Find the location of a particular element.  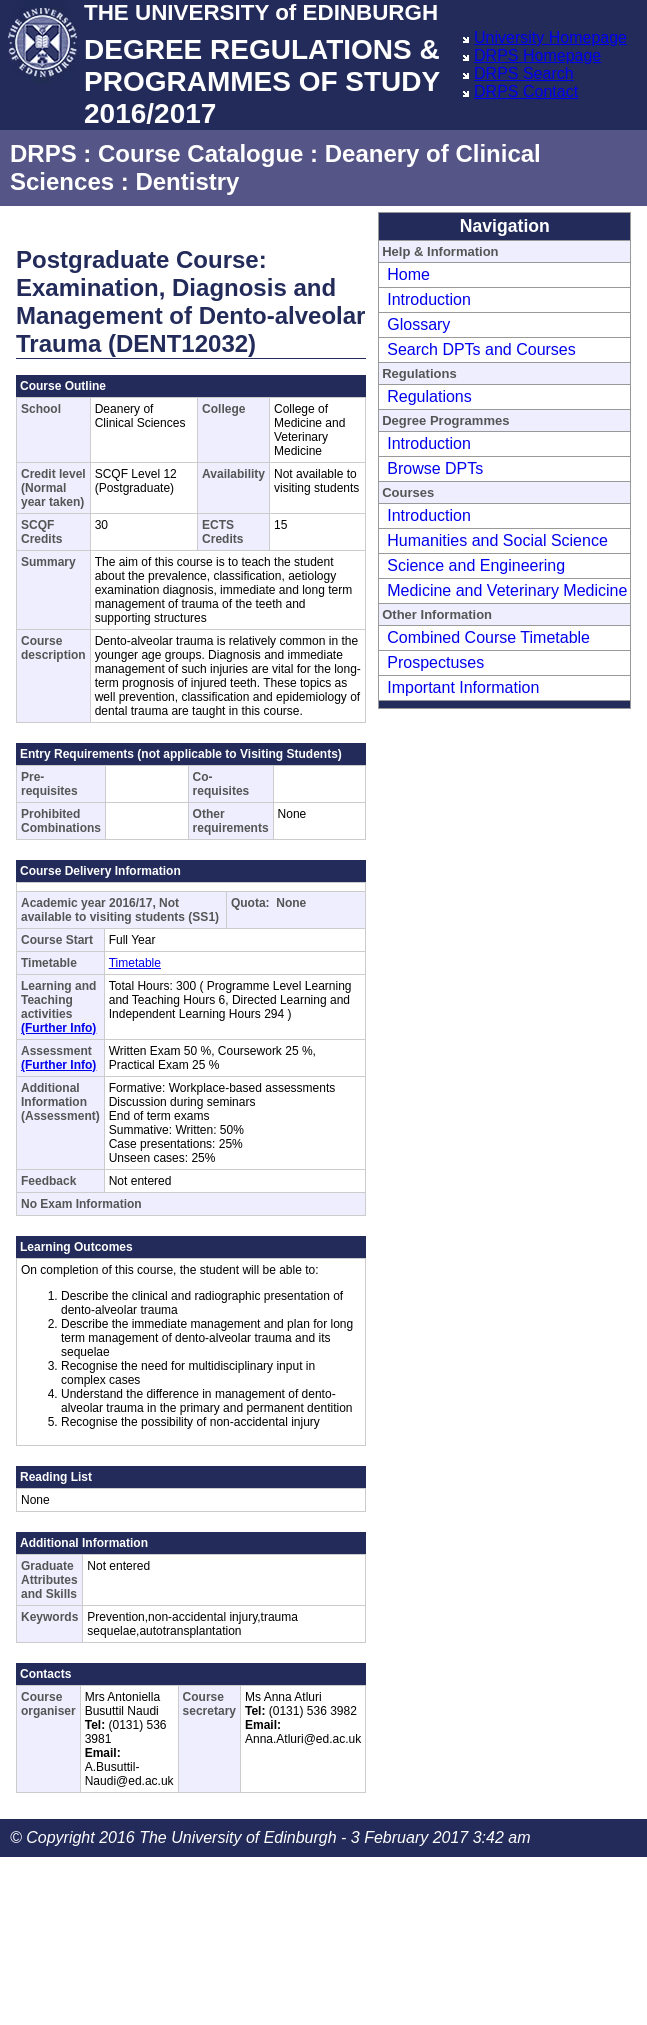

Search DPTs and Courses is located at coordinates (481, 349).